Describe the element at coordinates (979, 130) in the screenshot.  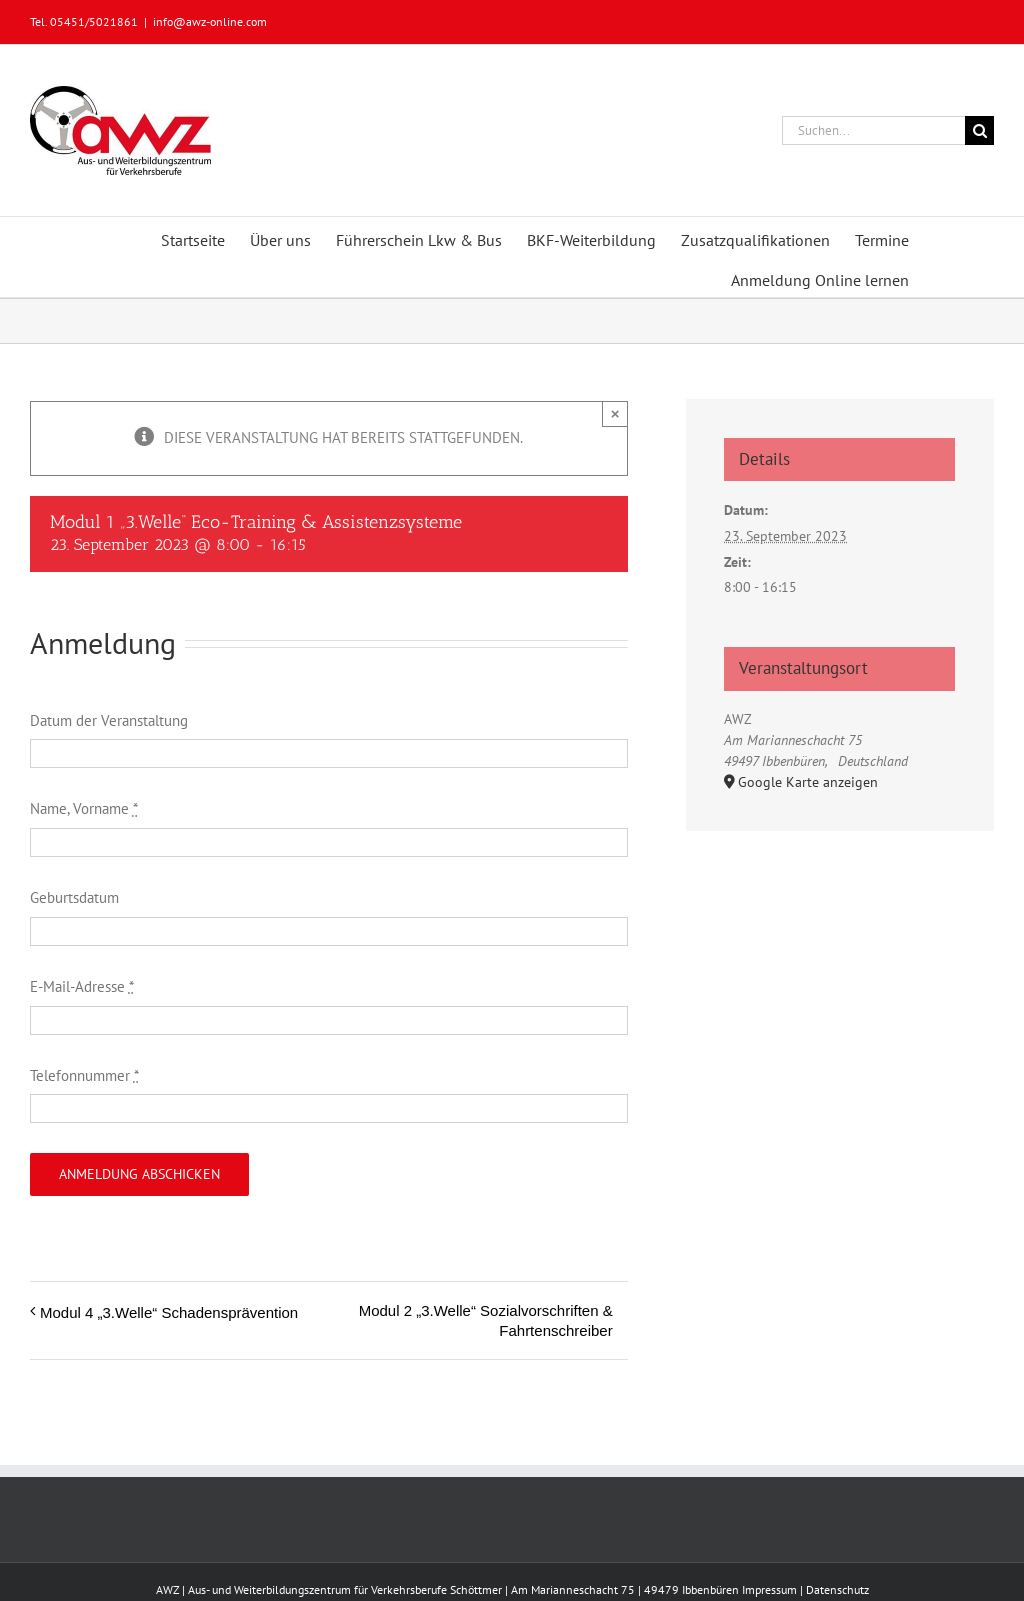
I see `[Suche]` at that location.